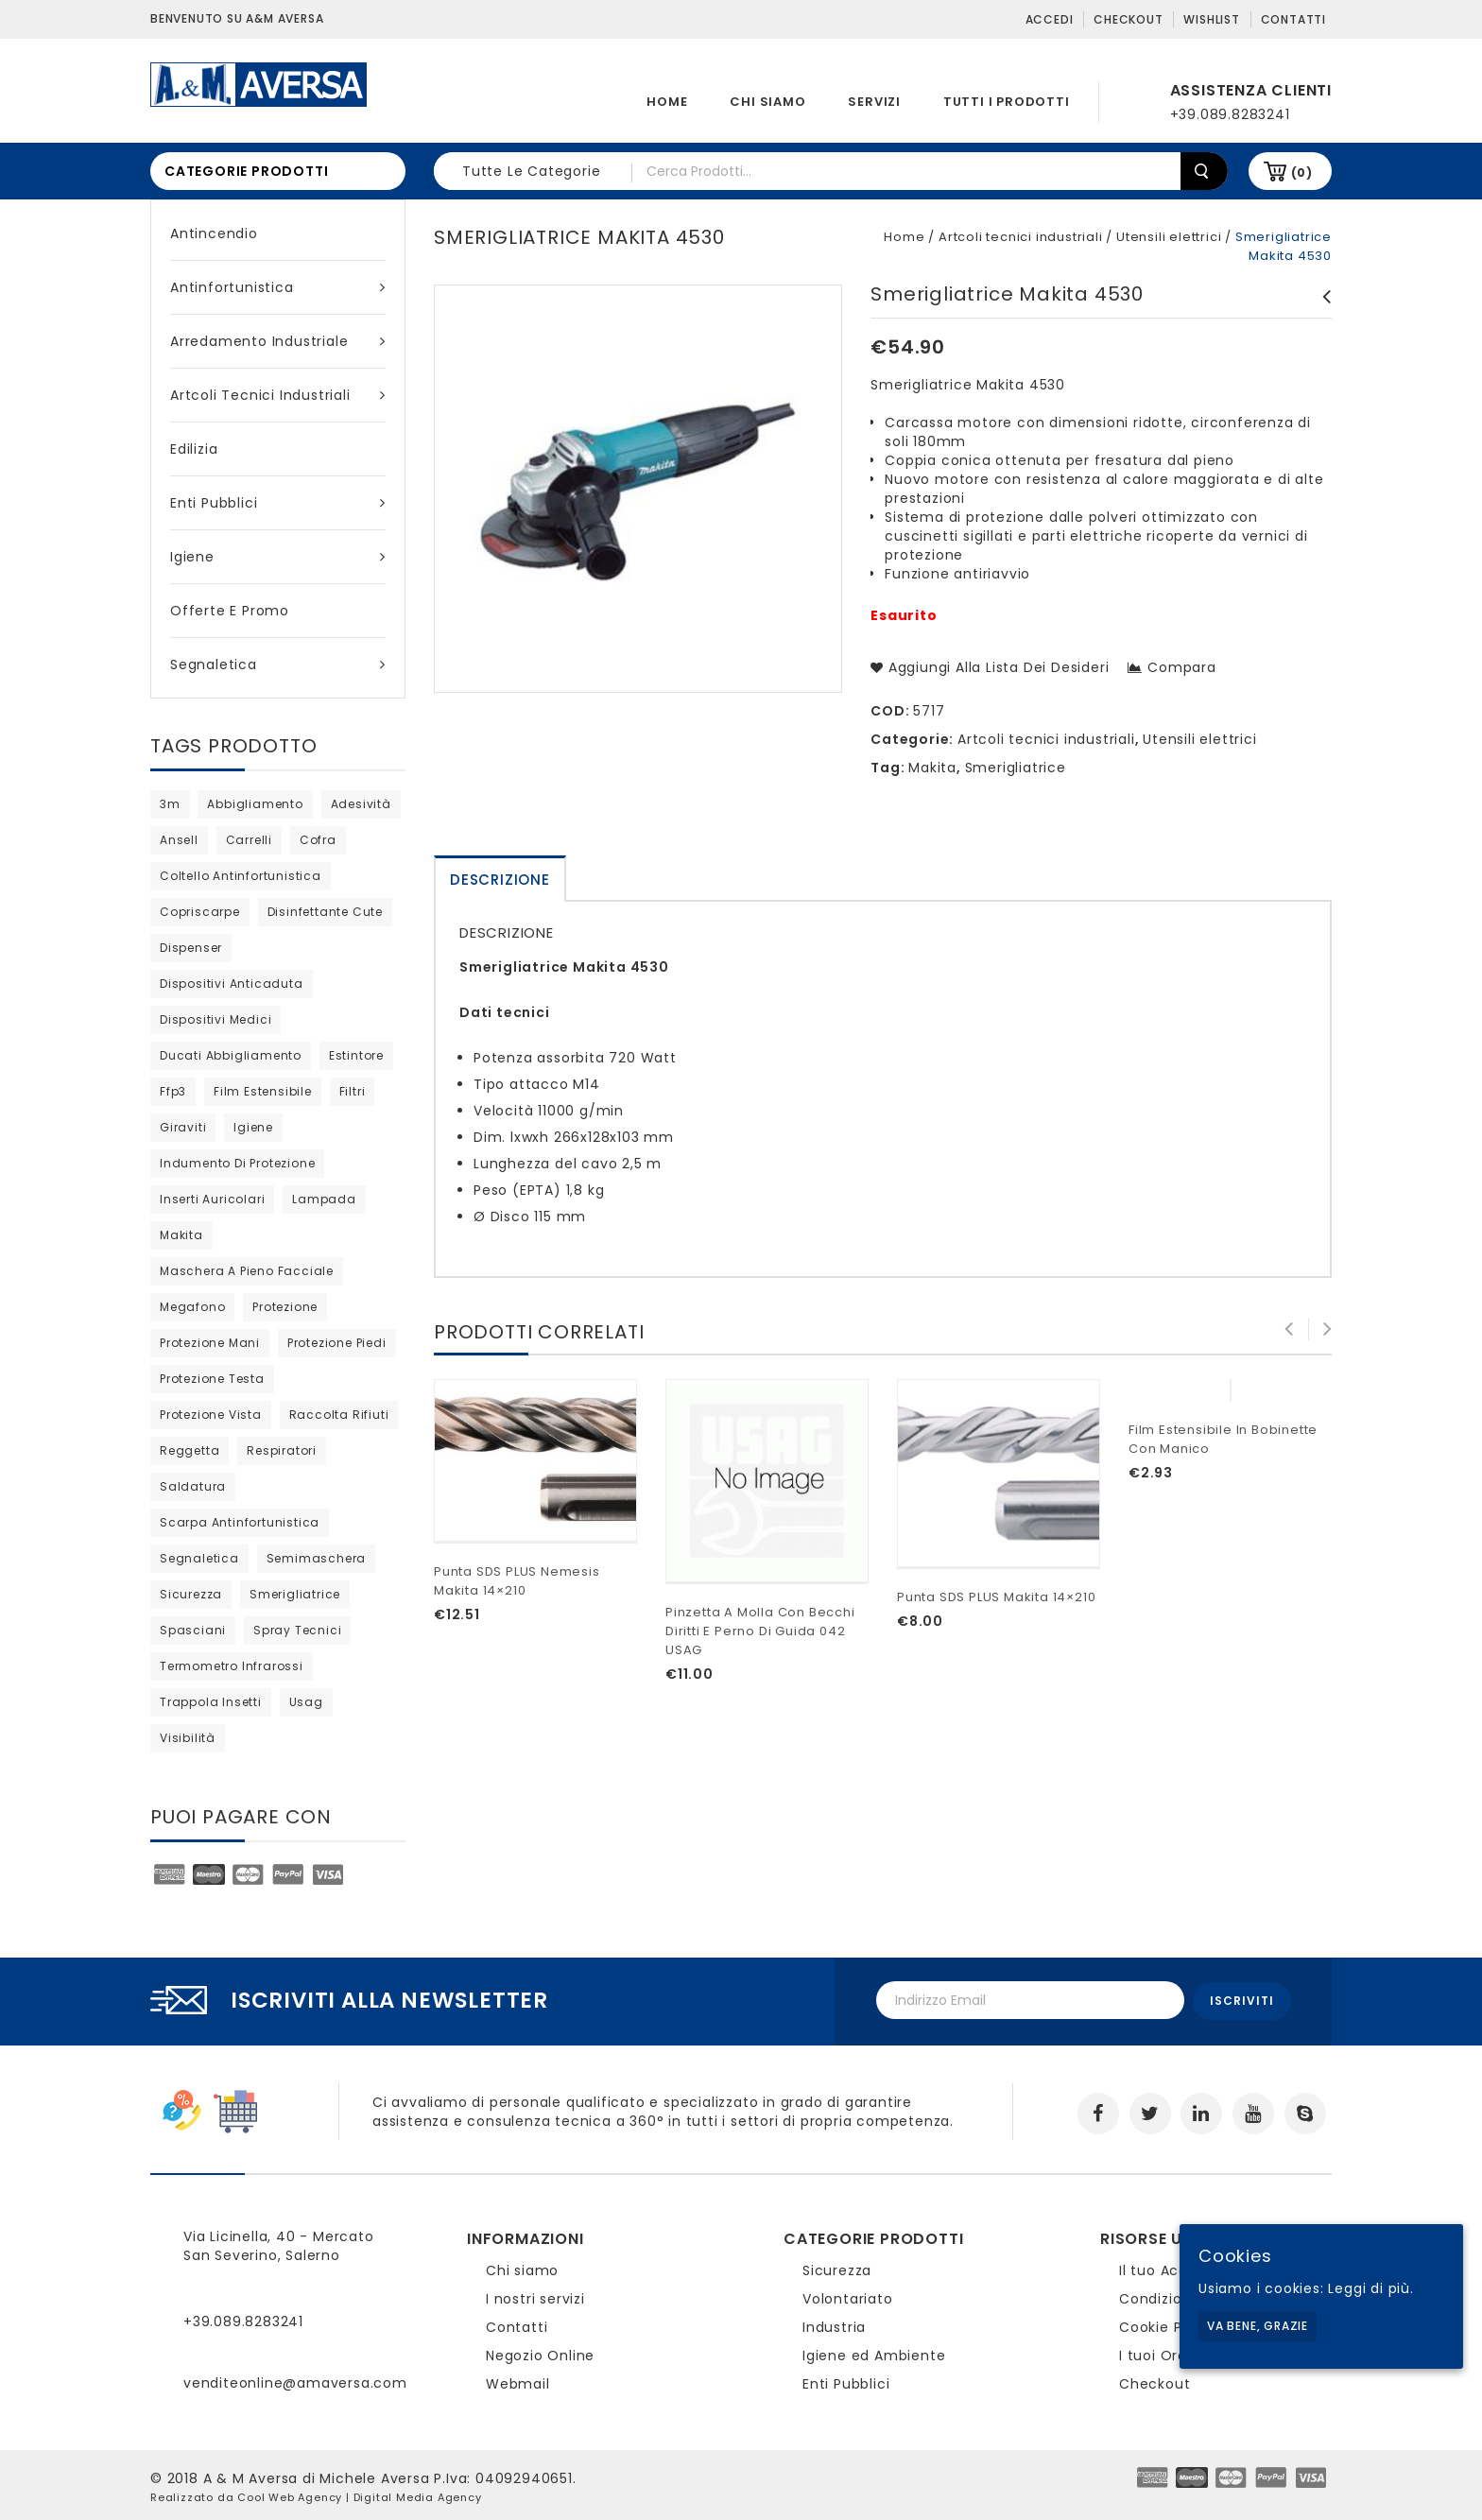  I want to click on Segnaletica, so click(278, 664).